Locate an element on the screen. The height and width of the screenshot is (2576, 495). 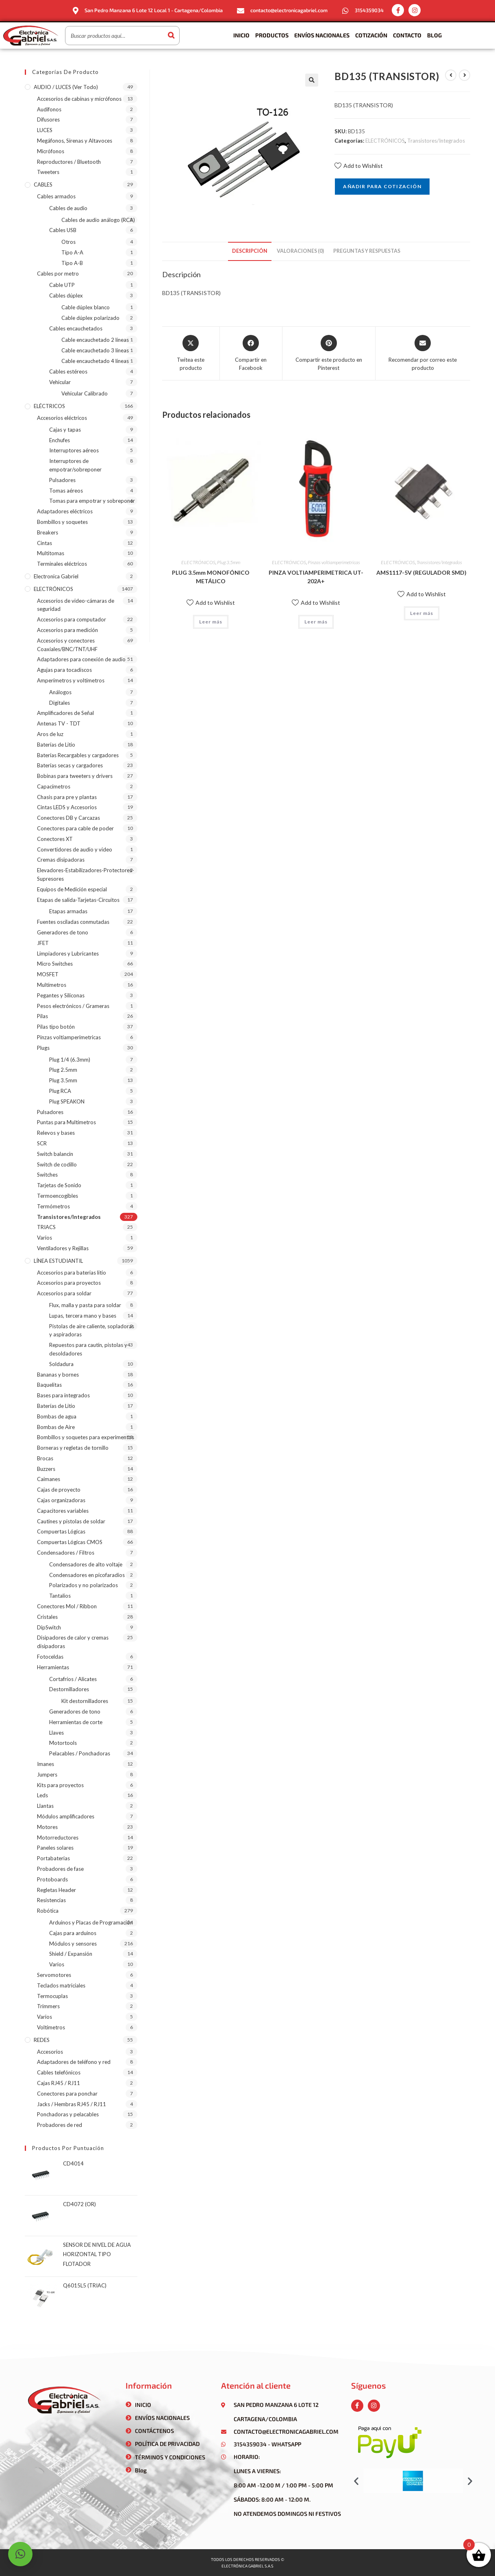
DipSwitch is located at coordinates (49, 1627).